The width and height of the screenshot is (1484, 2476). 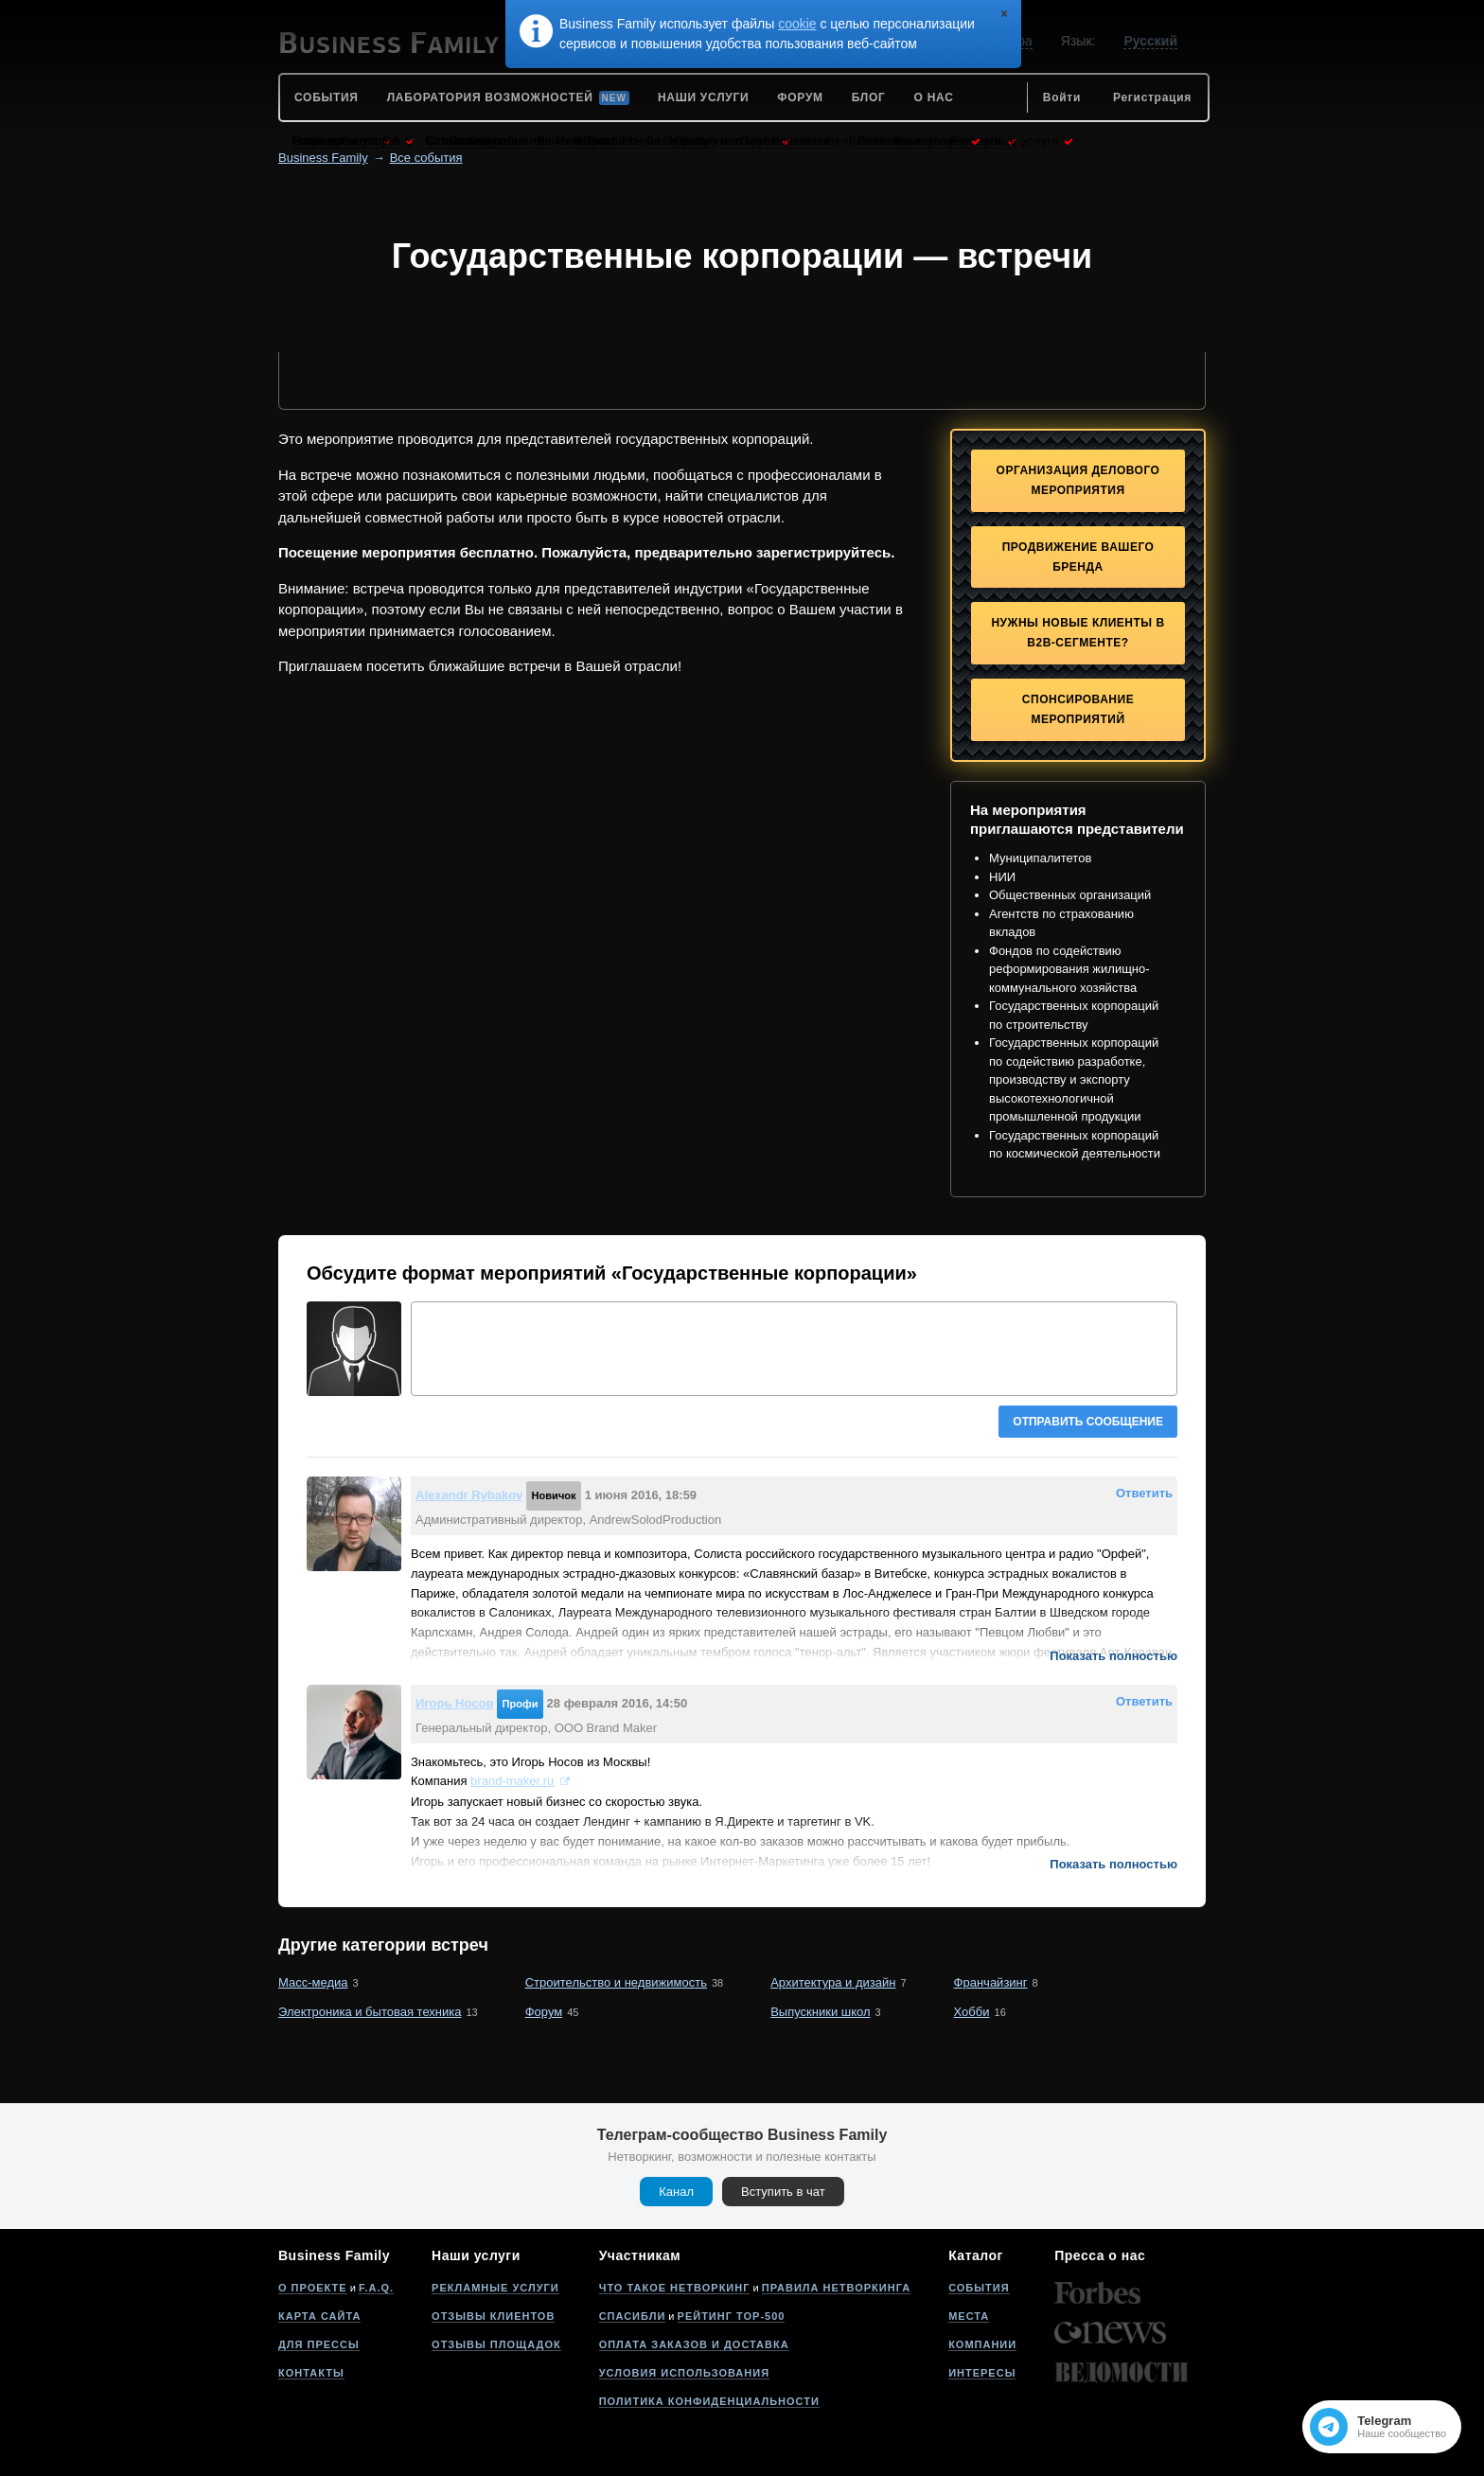 What do you see at coordinates (1088, 1421) in the screenshot?
I see `Отправить сообщение` at bounding box center [1088, 1421].